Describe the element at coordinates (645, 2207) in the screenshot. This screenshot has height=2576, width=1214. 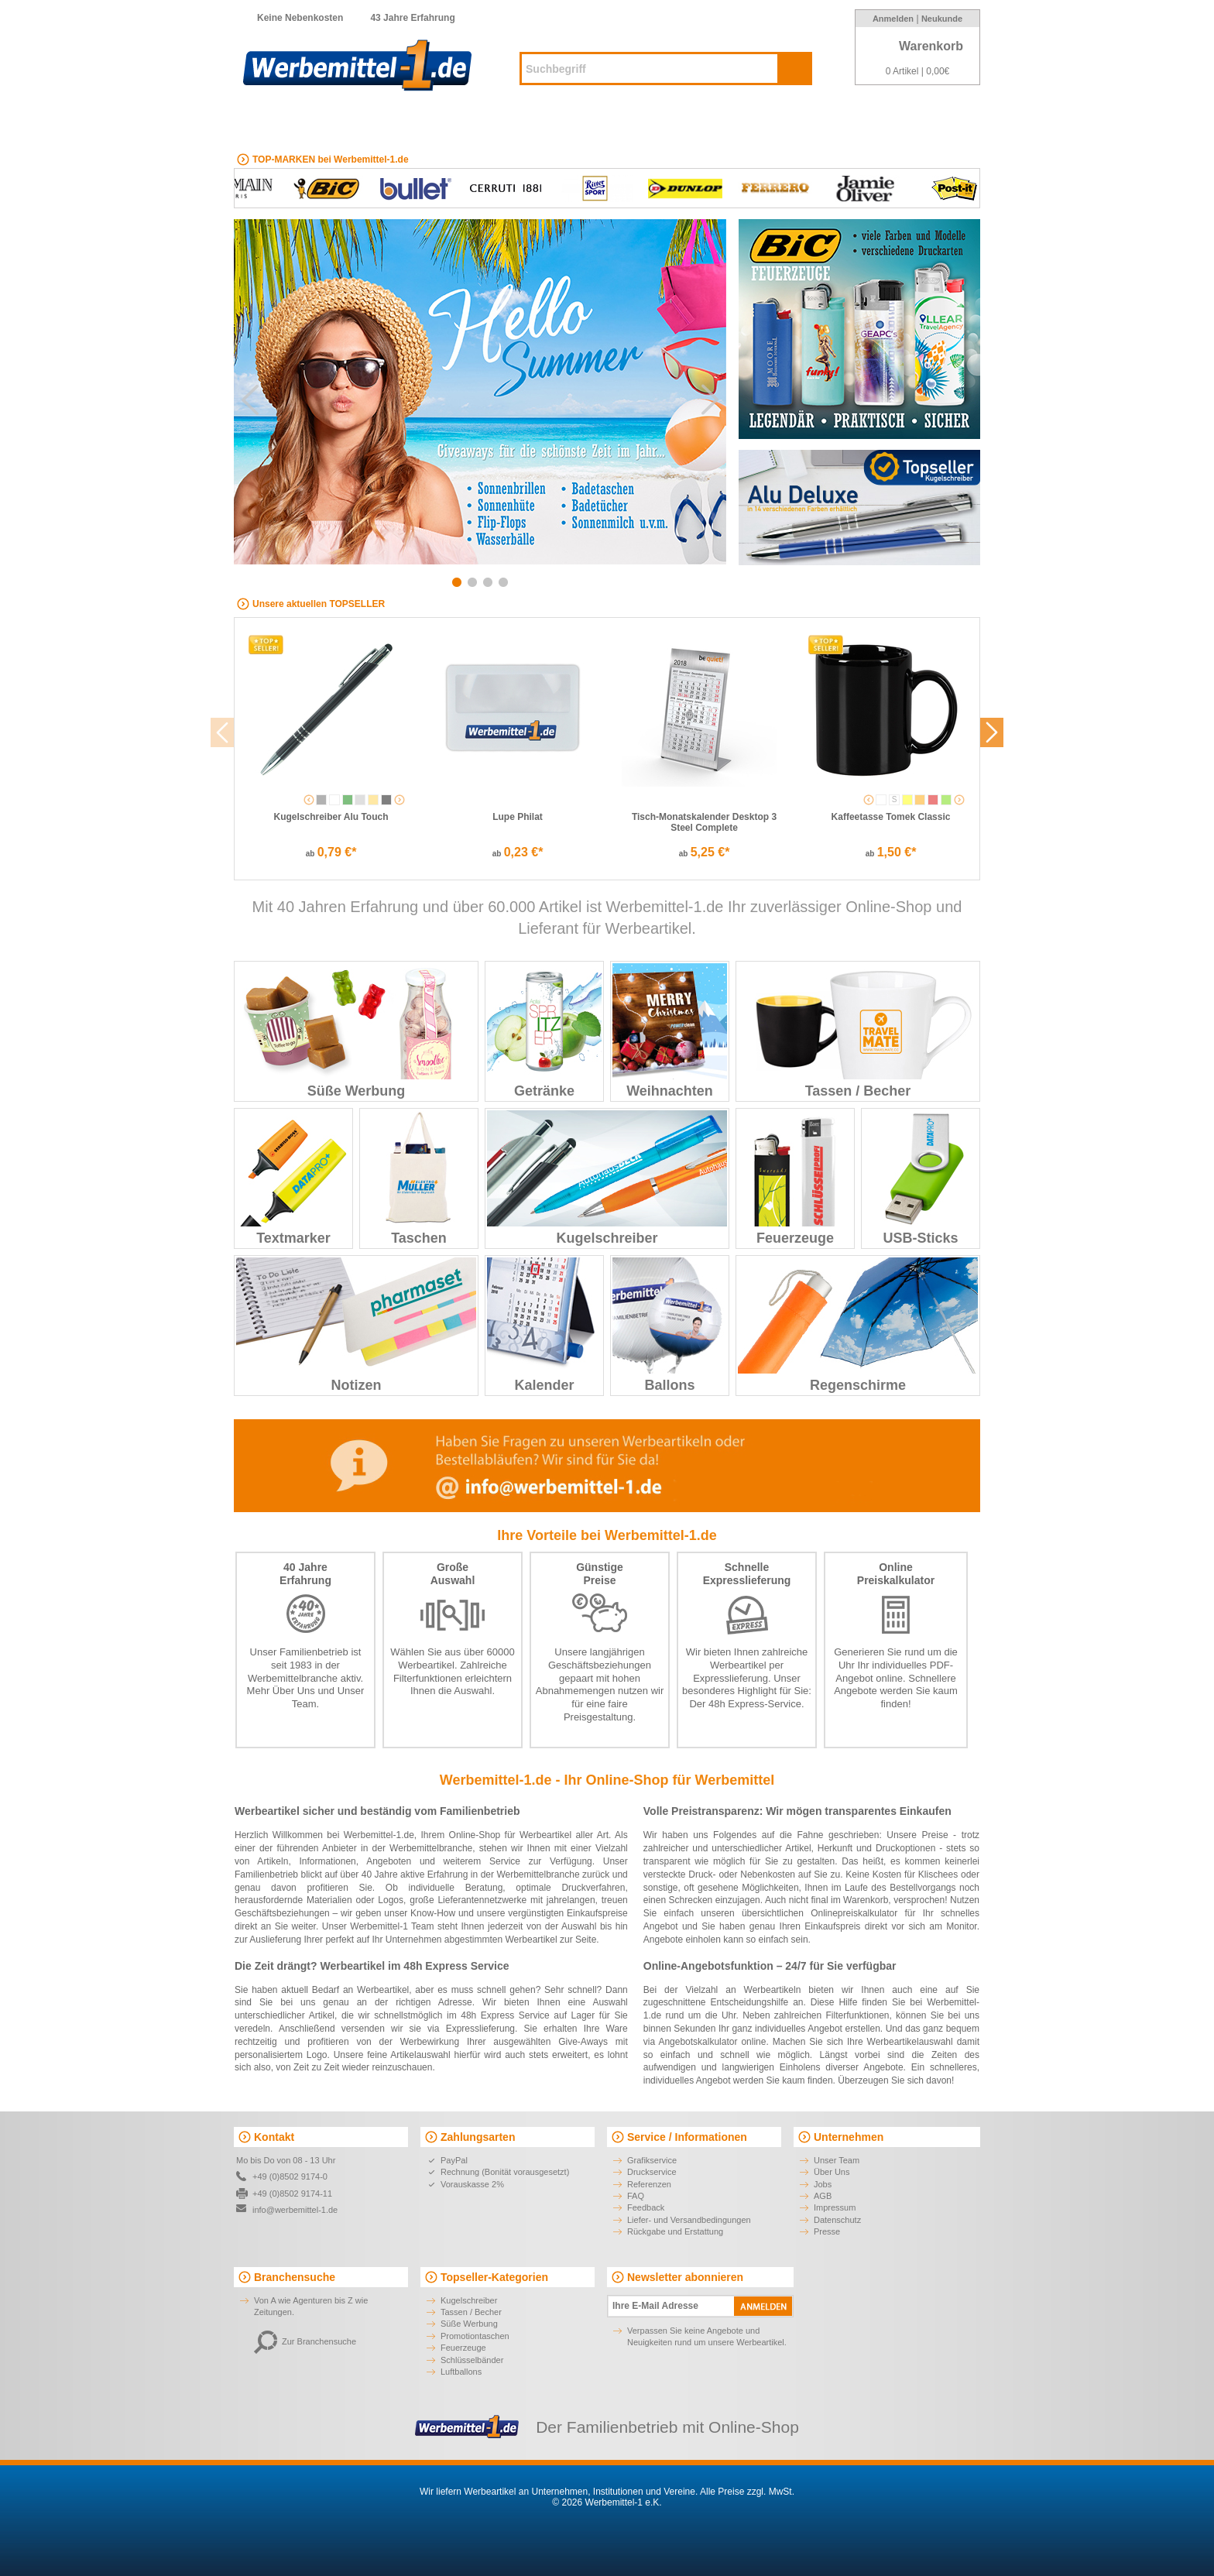
I see `Feedback` at that location.